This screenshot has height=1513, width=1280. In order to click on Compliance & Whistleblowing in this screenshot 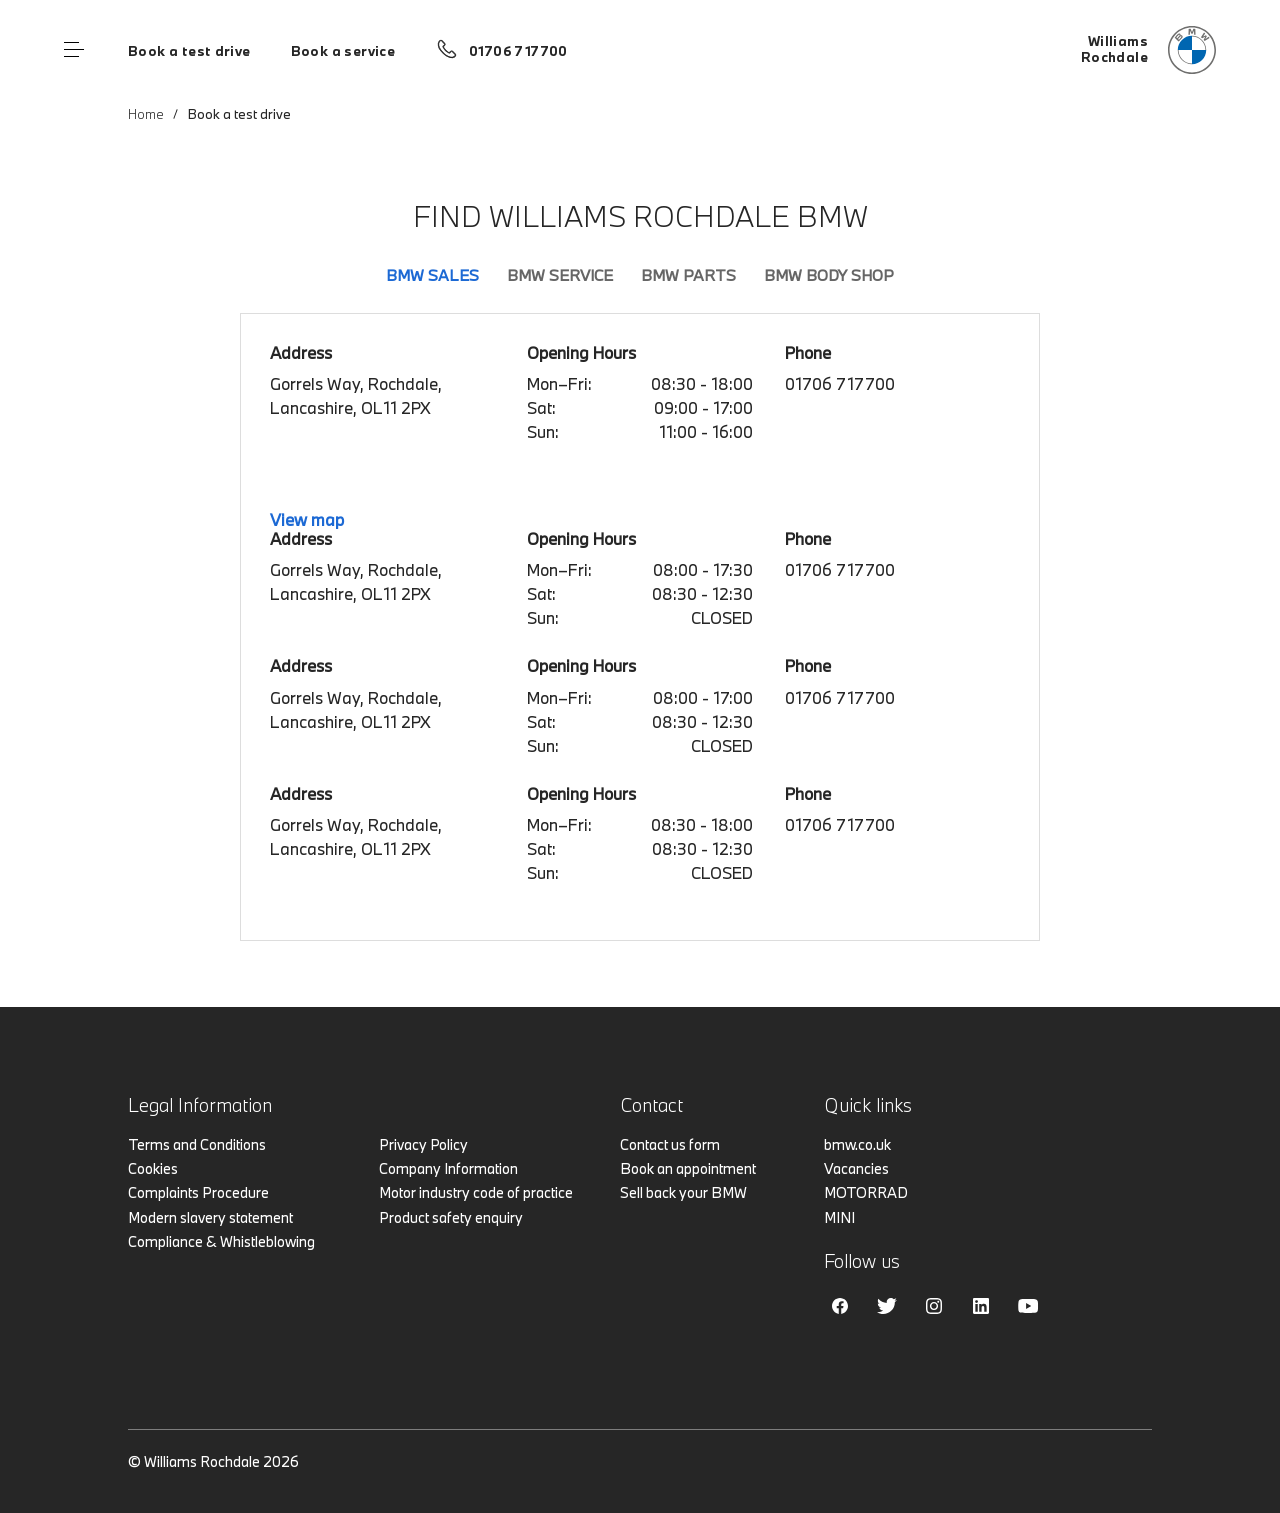, I will do `click(221, 1241)`.